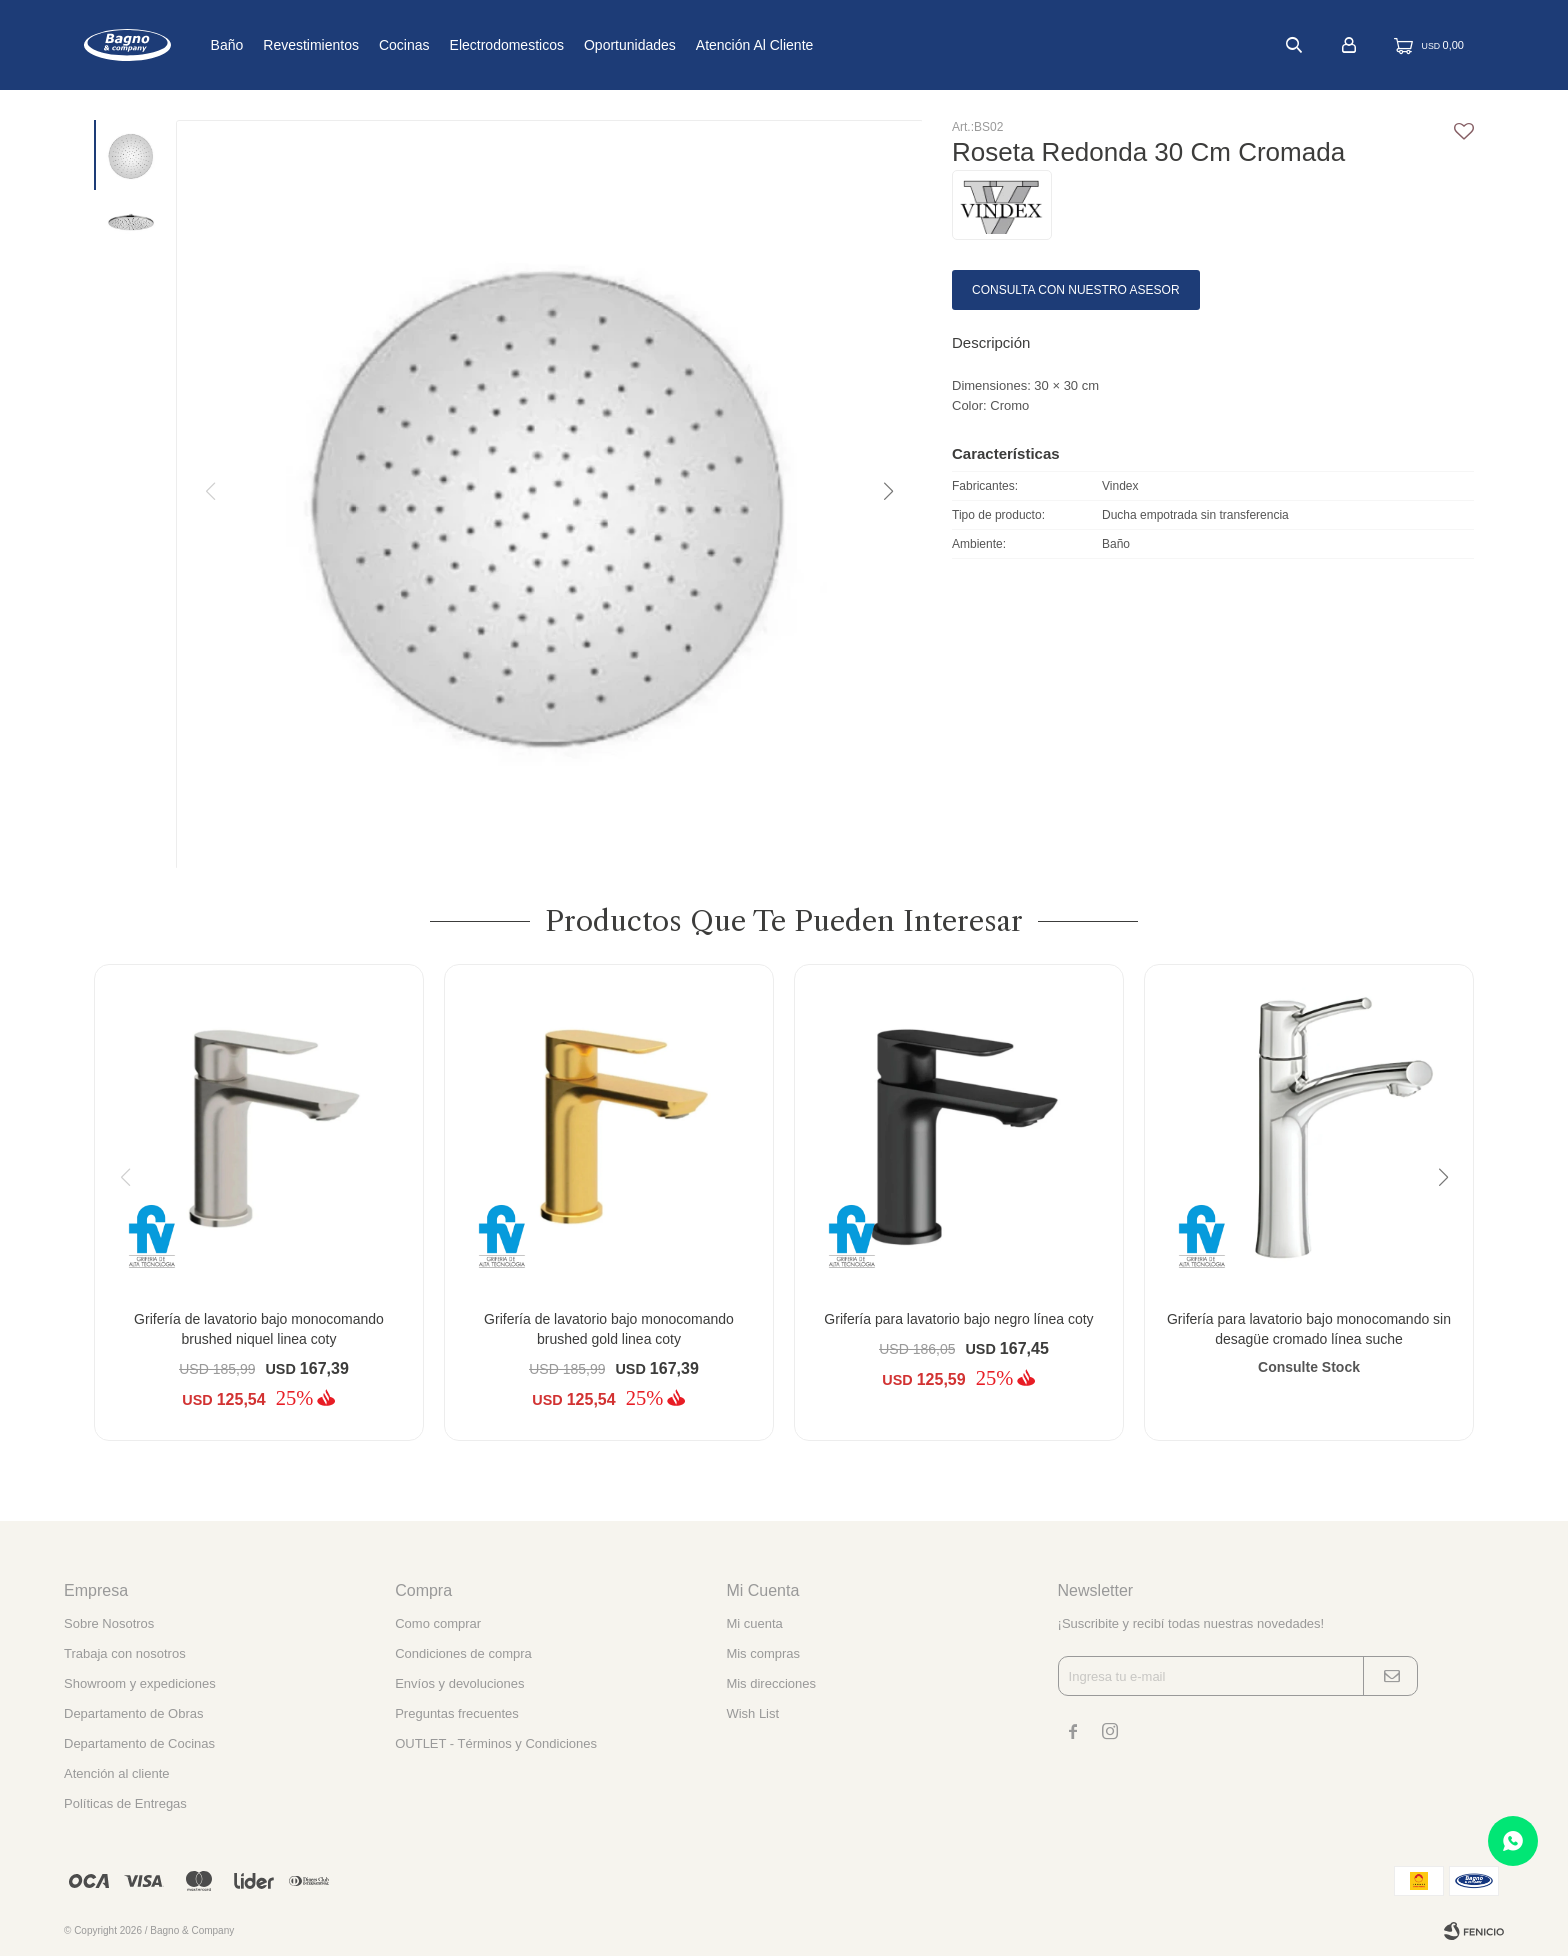 The image size is (1568, 1956). I want to click on [button], so click(887, 492).